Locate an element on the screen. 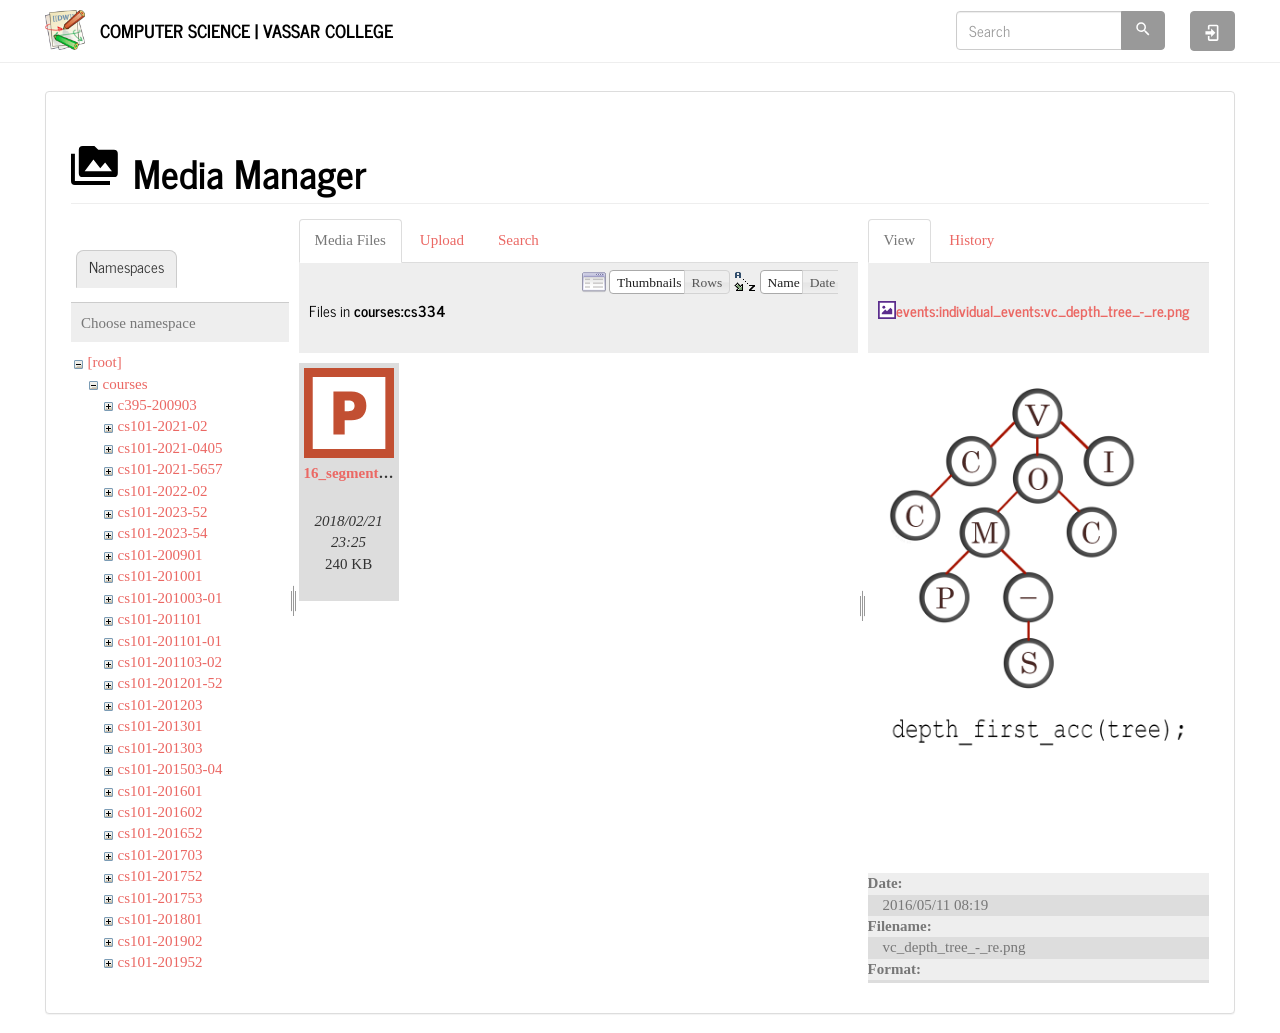  16_segmentation.pptx is located at coordinates (374, 473).